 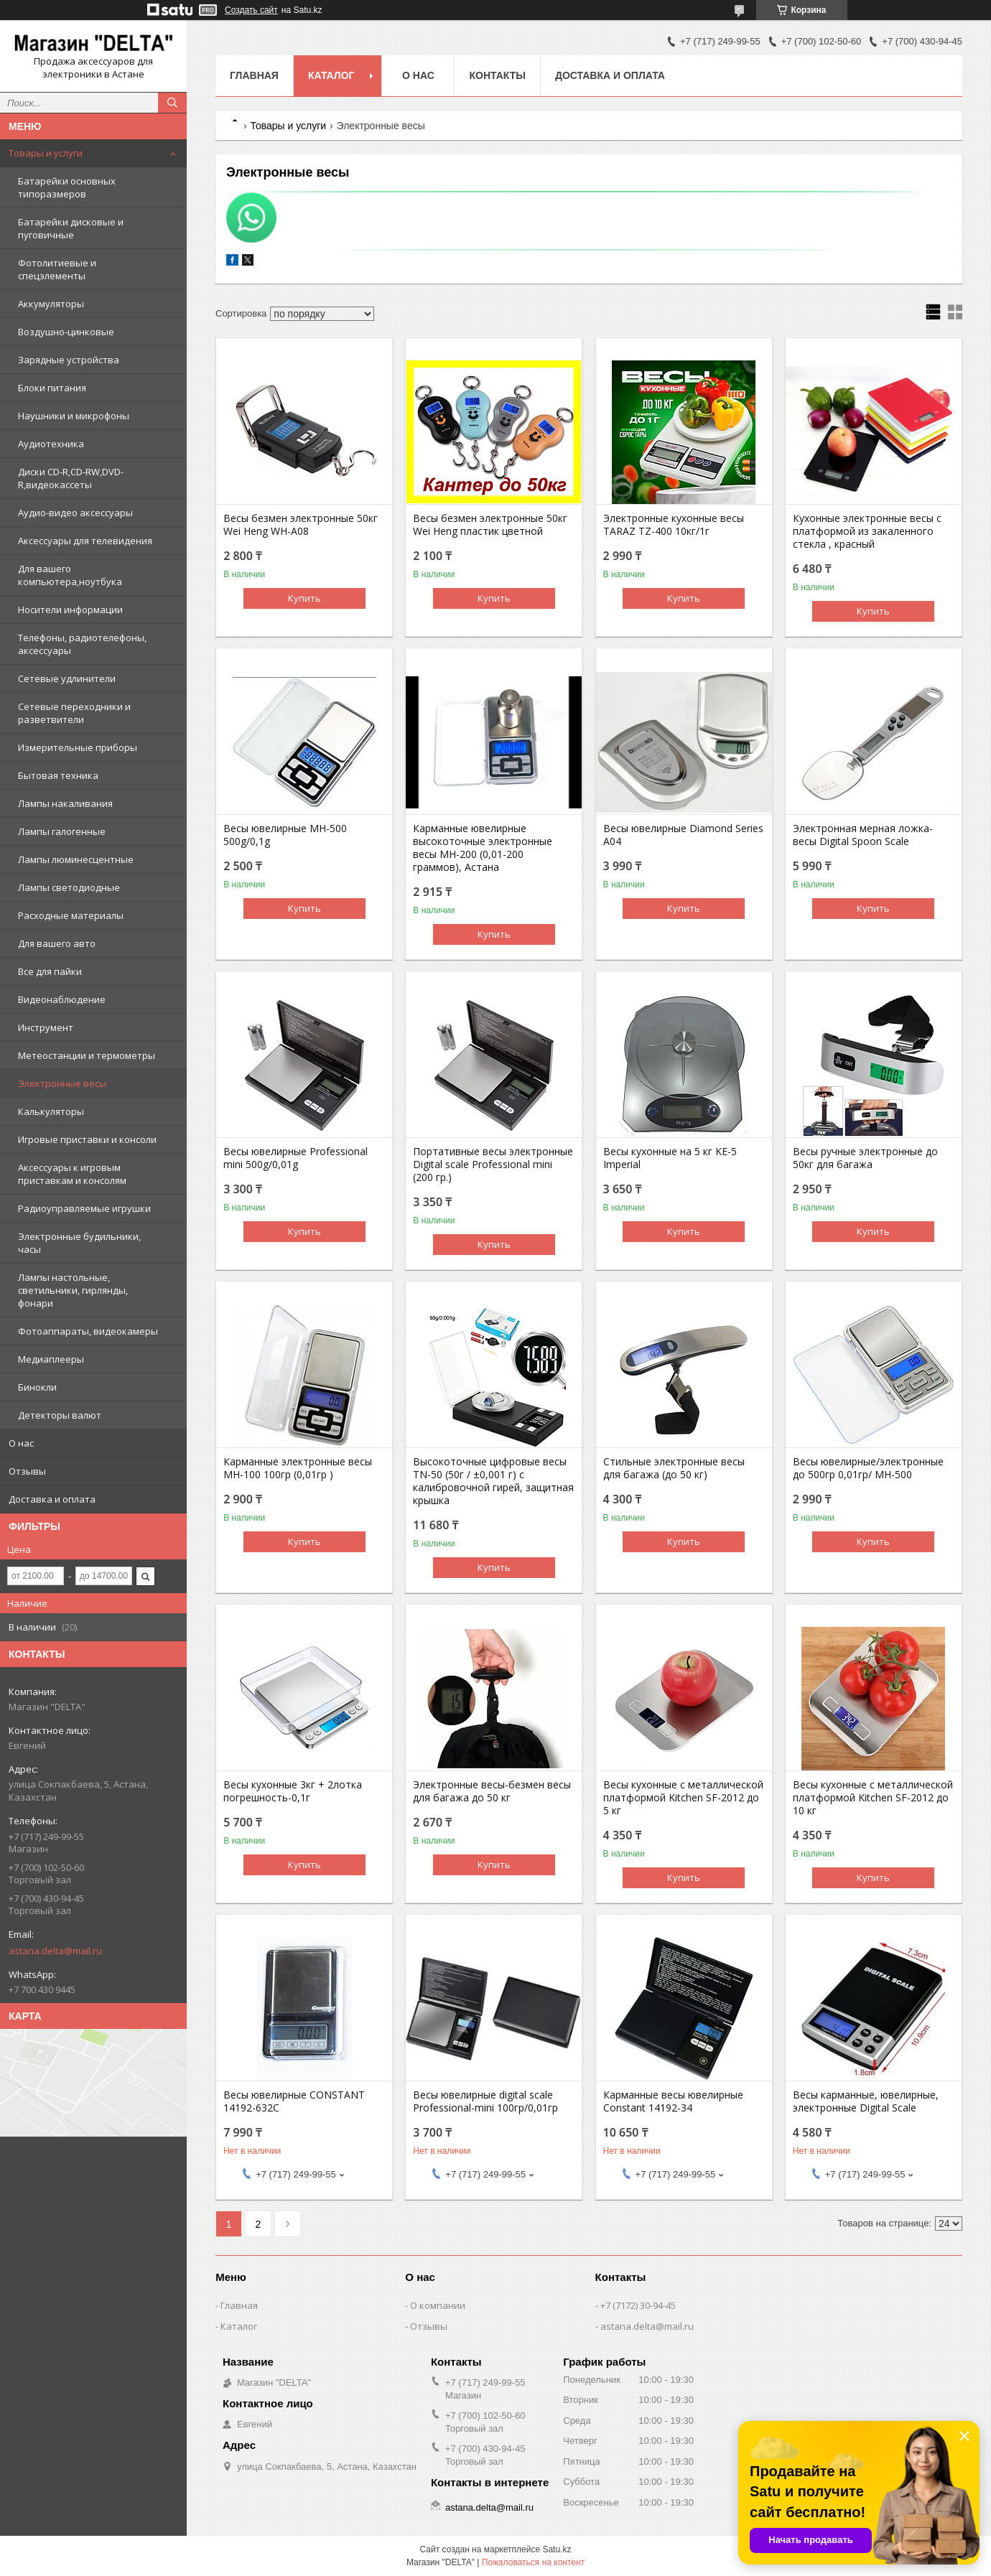 I want to click on Весы кухонные с металлической платформой Kitchen SF-2012 до 5 кг, so click(x=683, y=1797).